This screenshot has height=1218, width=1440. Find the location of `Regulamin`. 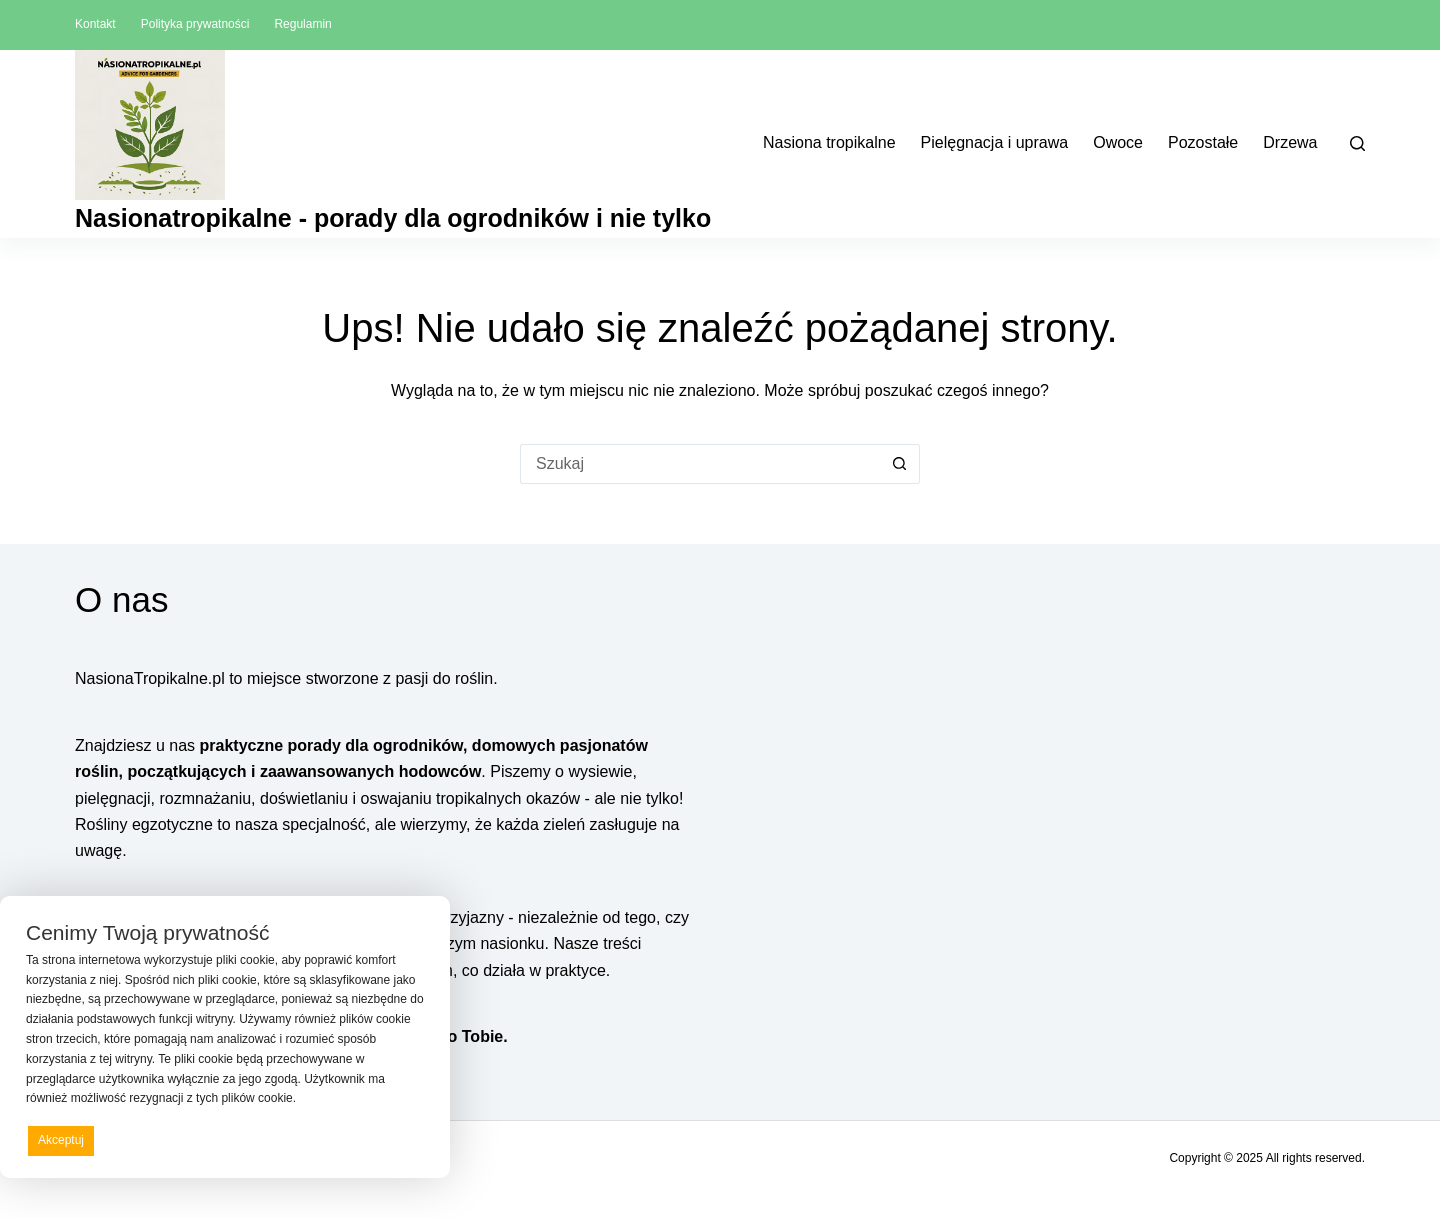

Regulamin is located at coordinates (302, 24).